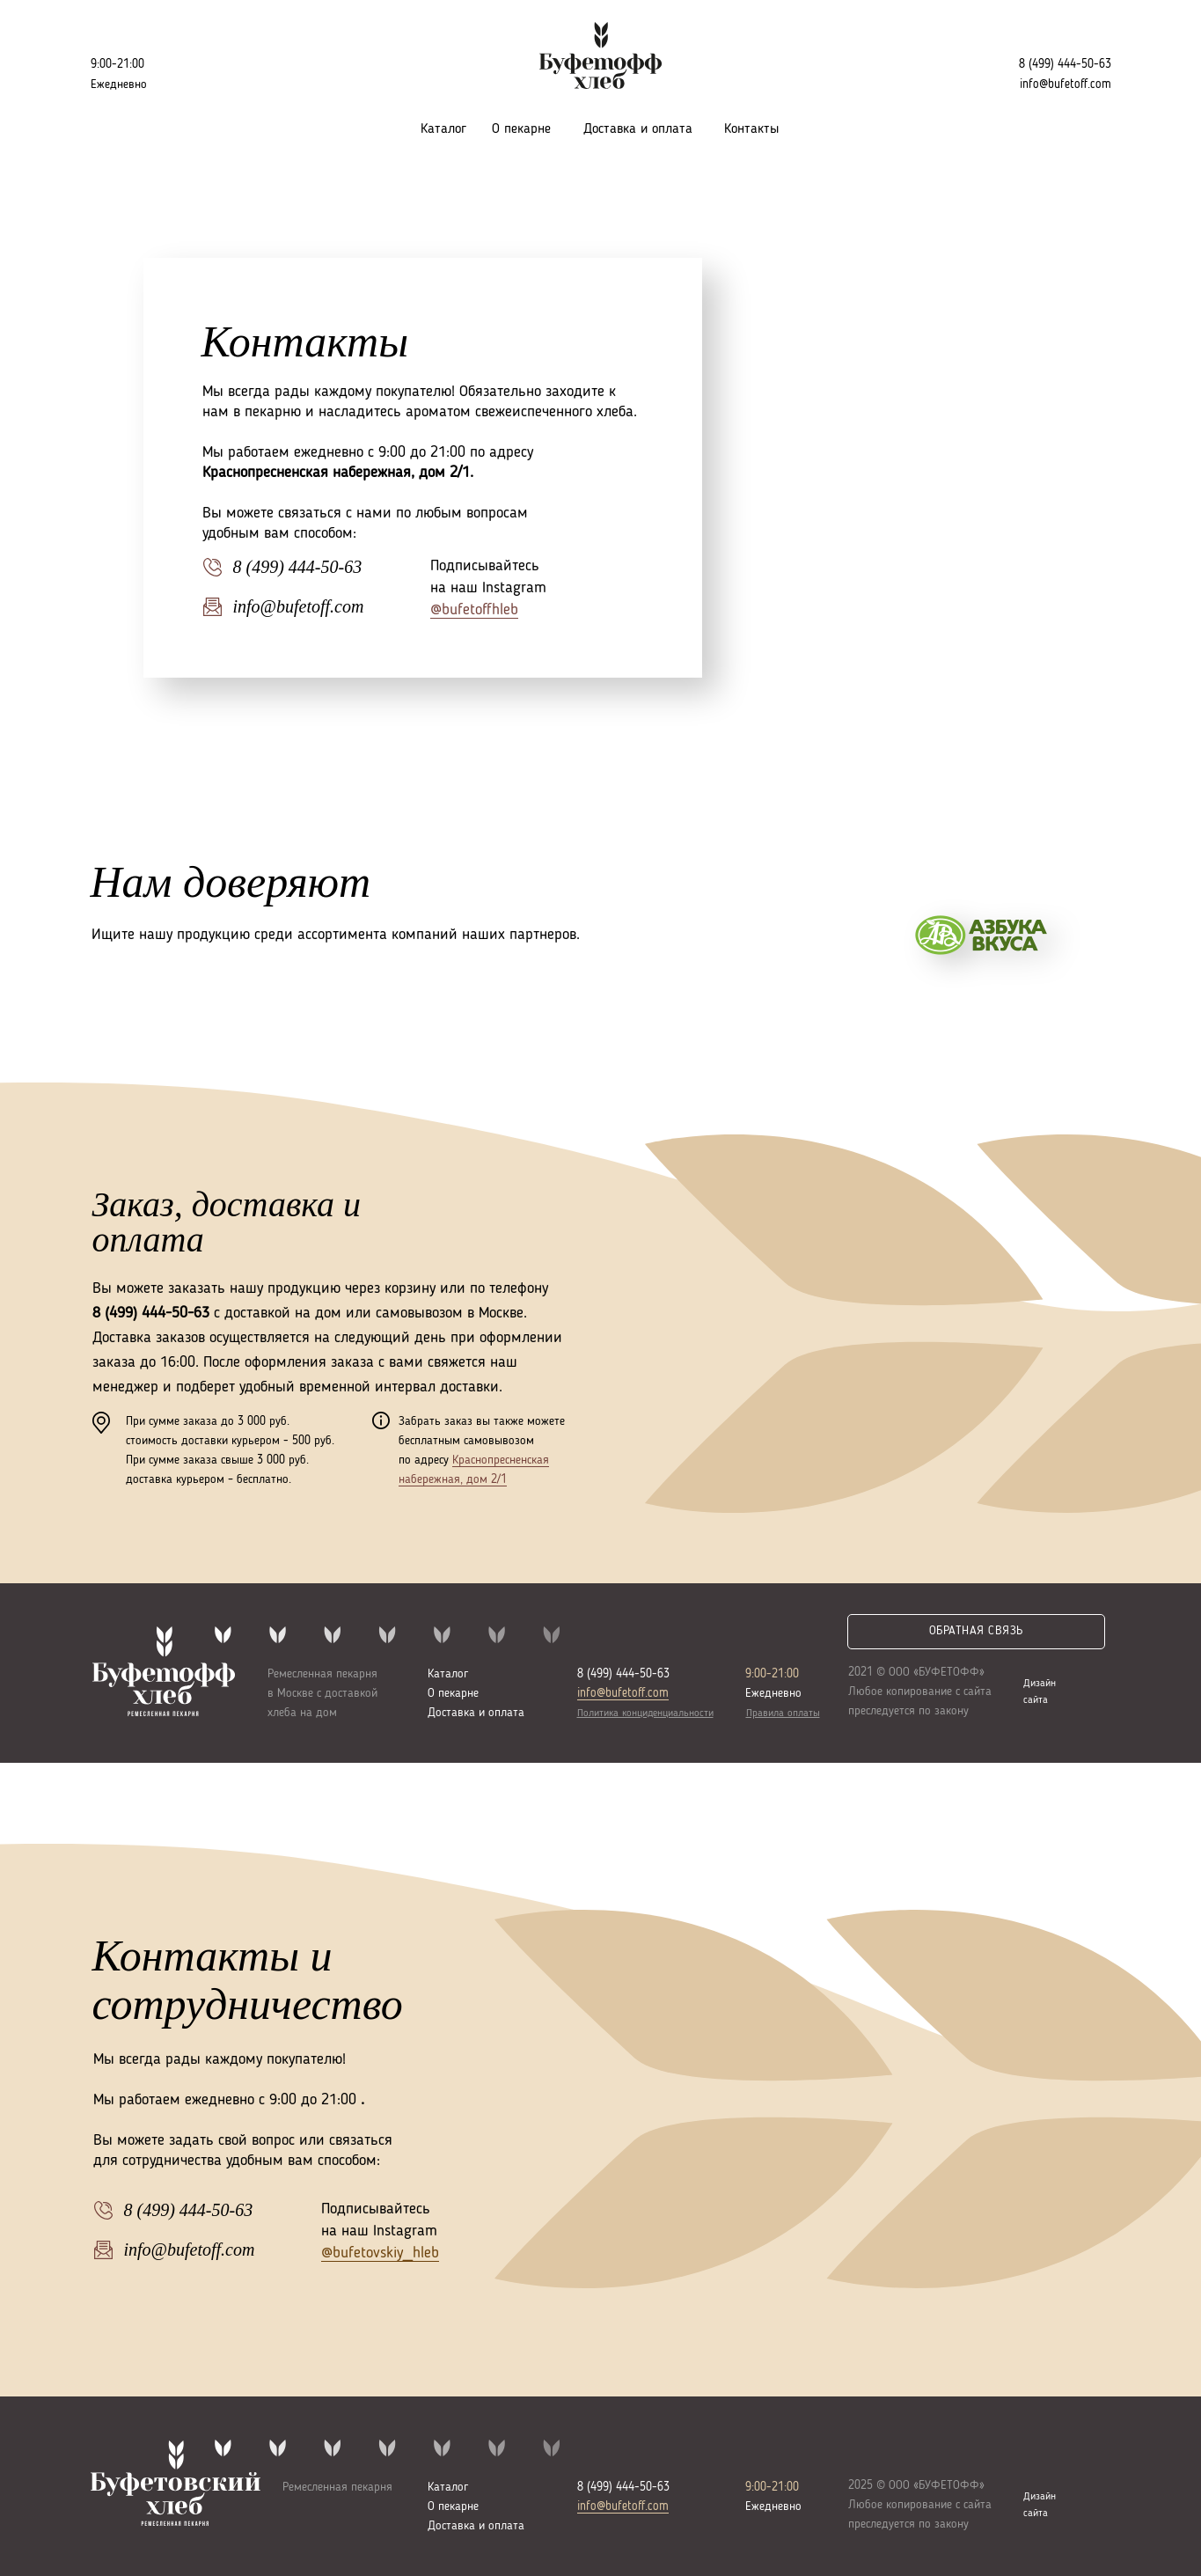 Image resolution: width=1201 pixels, height=2576 pixels. Describe the element at coordinates (1065, 64) in the screenshot. I see `8 (499) 444-50-63` at that location.